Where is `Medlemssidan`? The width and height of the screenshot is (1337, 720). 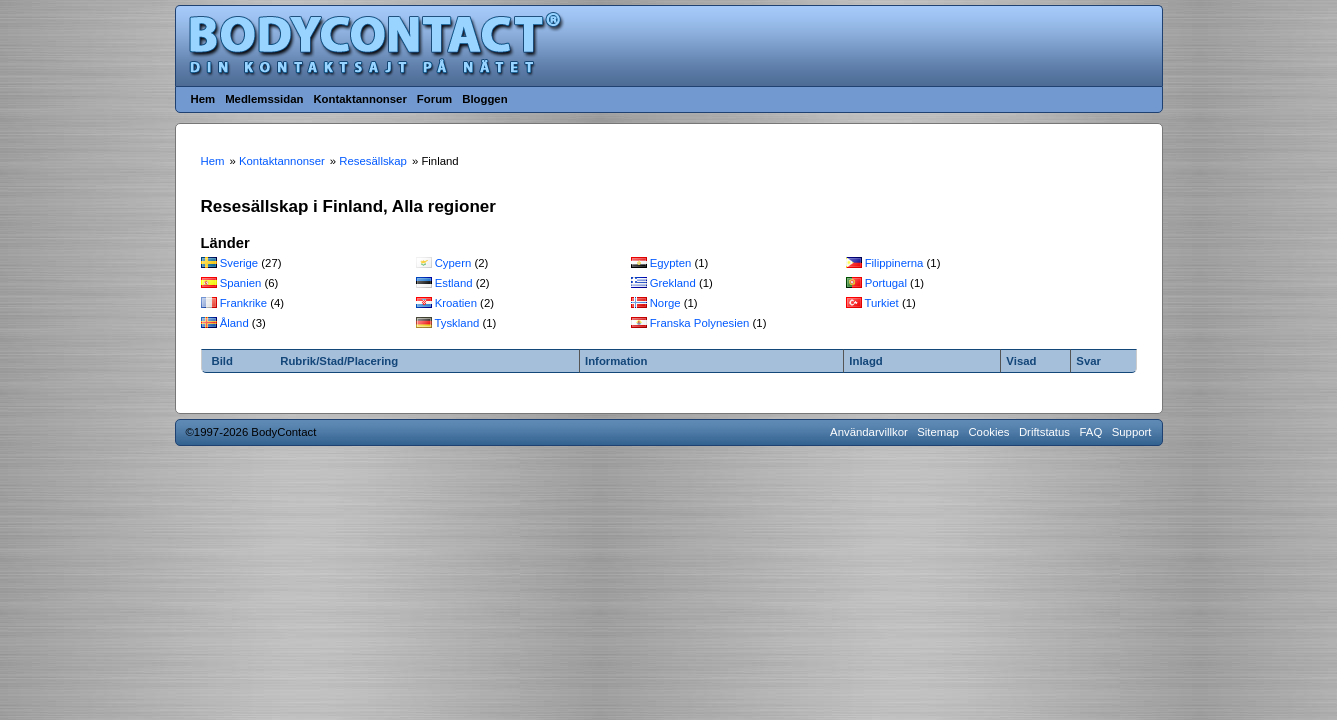
Medlemssidan is located at coordinates (264, 99).